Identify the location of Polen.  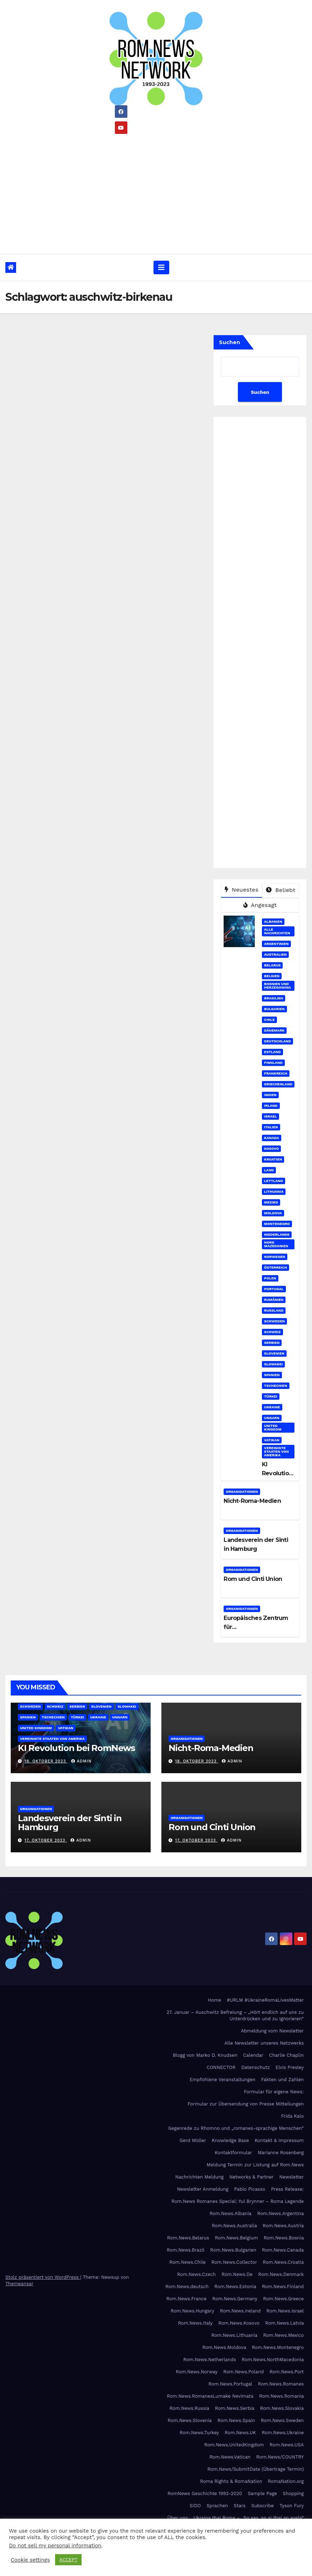
(270, 1278).